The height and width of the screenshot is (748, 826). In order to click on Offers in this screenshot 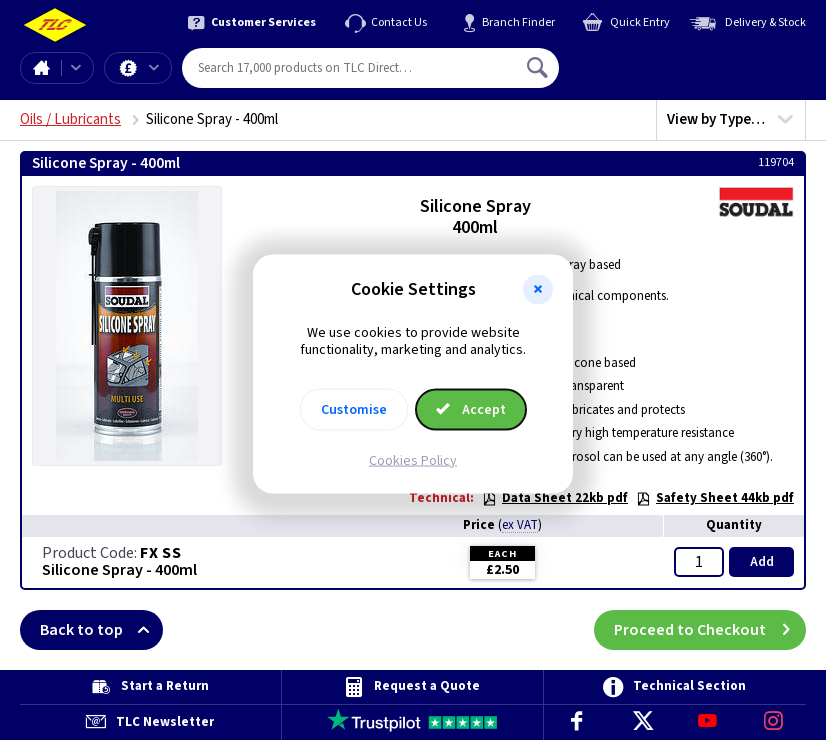, I will do `click(154, 68)`.